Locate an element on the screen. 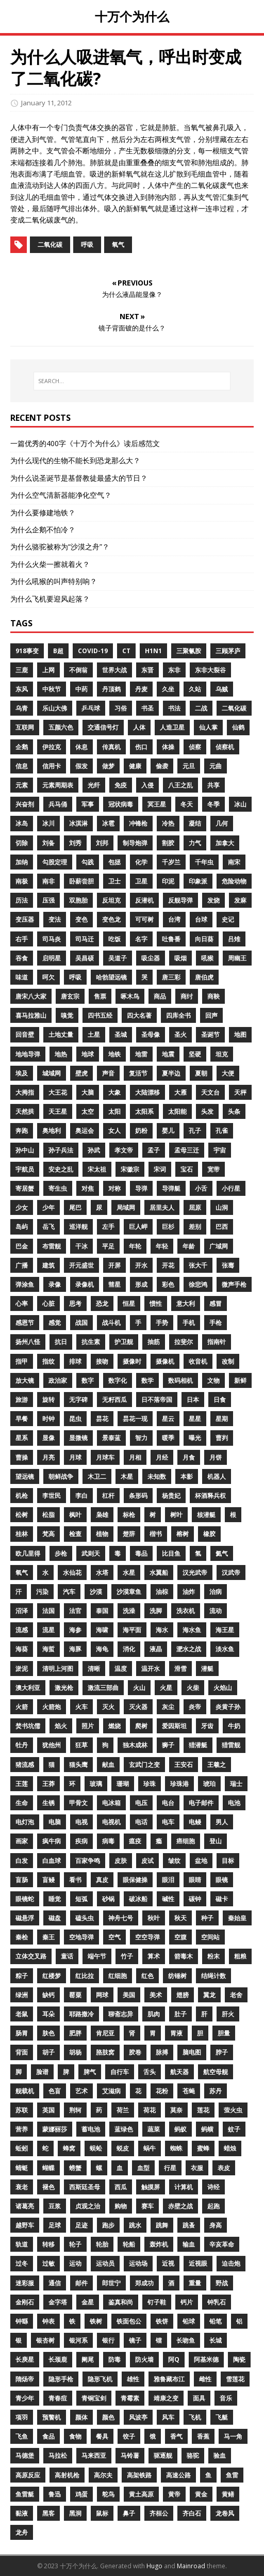 The image size is (264, 2576). 野战 is located at coordinates (222, 2283).